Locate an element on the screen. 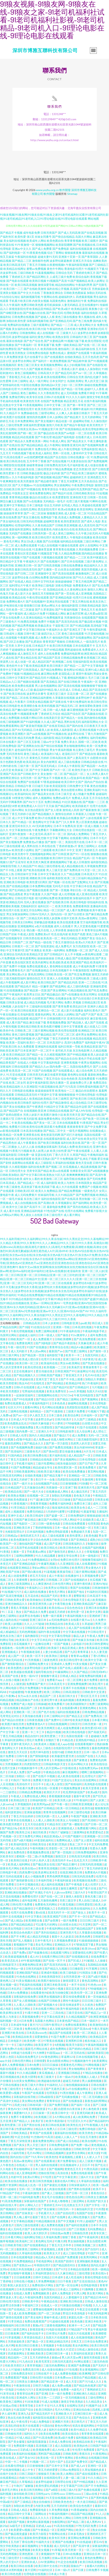  成人看片网址 is located at coordinates (72, 1215).